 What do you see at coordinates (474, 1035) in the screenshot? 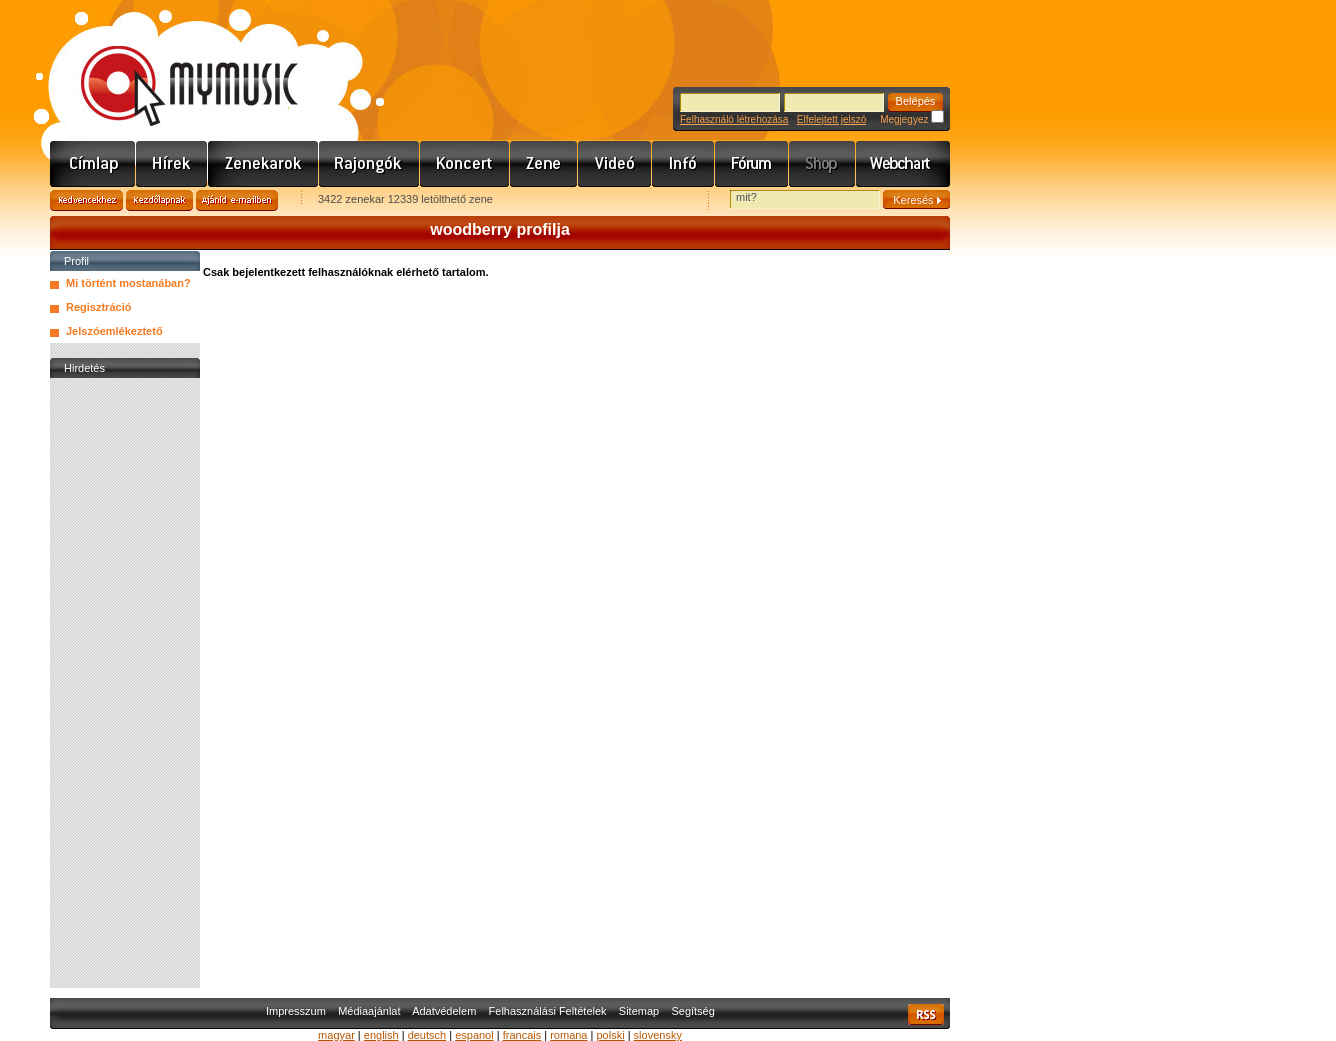
I see `espanol` at bounding box center [474, 1035].